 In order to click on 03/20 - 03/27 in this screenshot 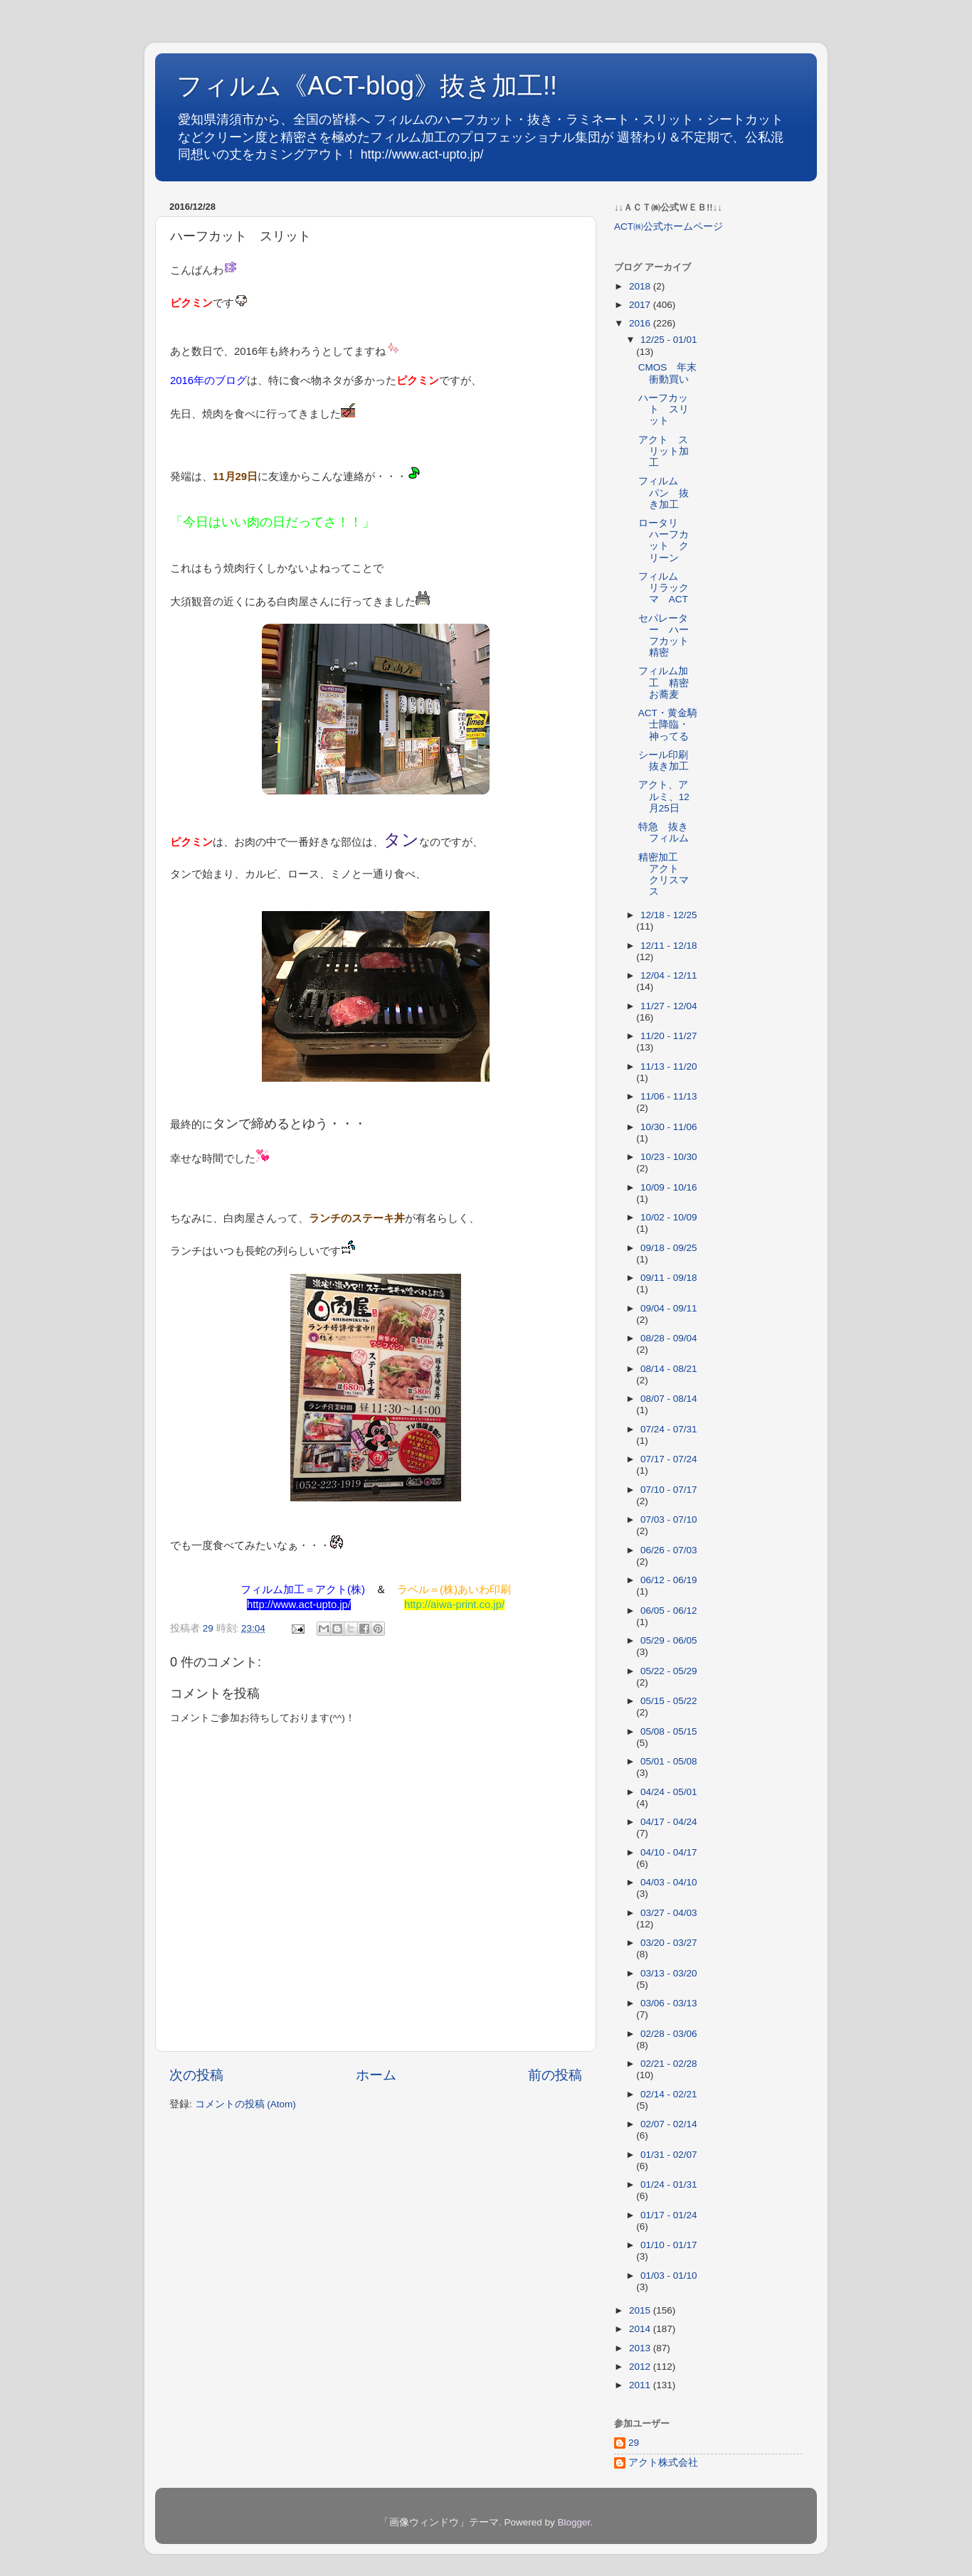, I will do `click(668, 1942)`.